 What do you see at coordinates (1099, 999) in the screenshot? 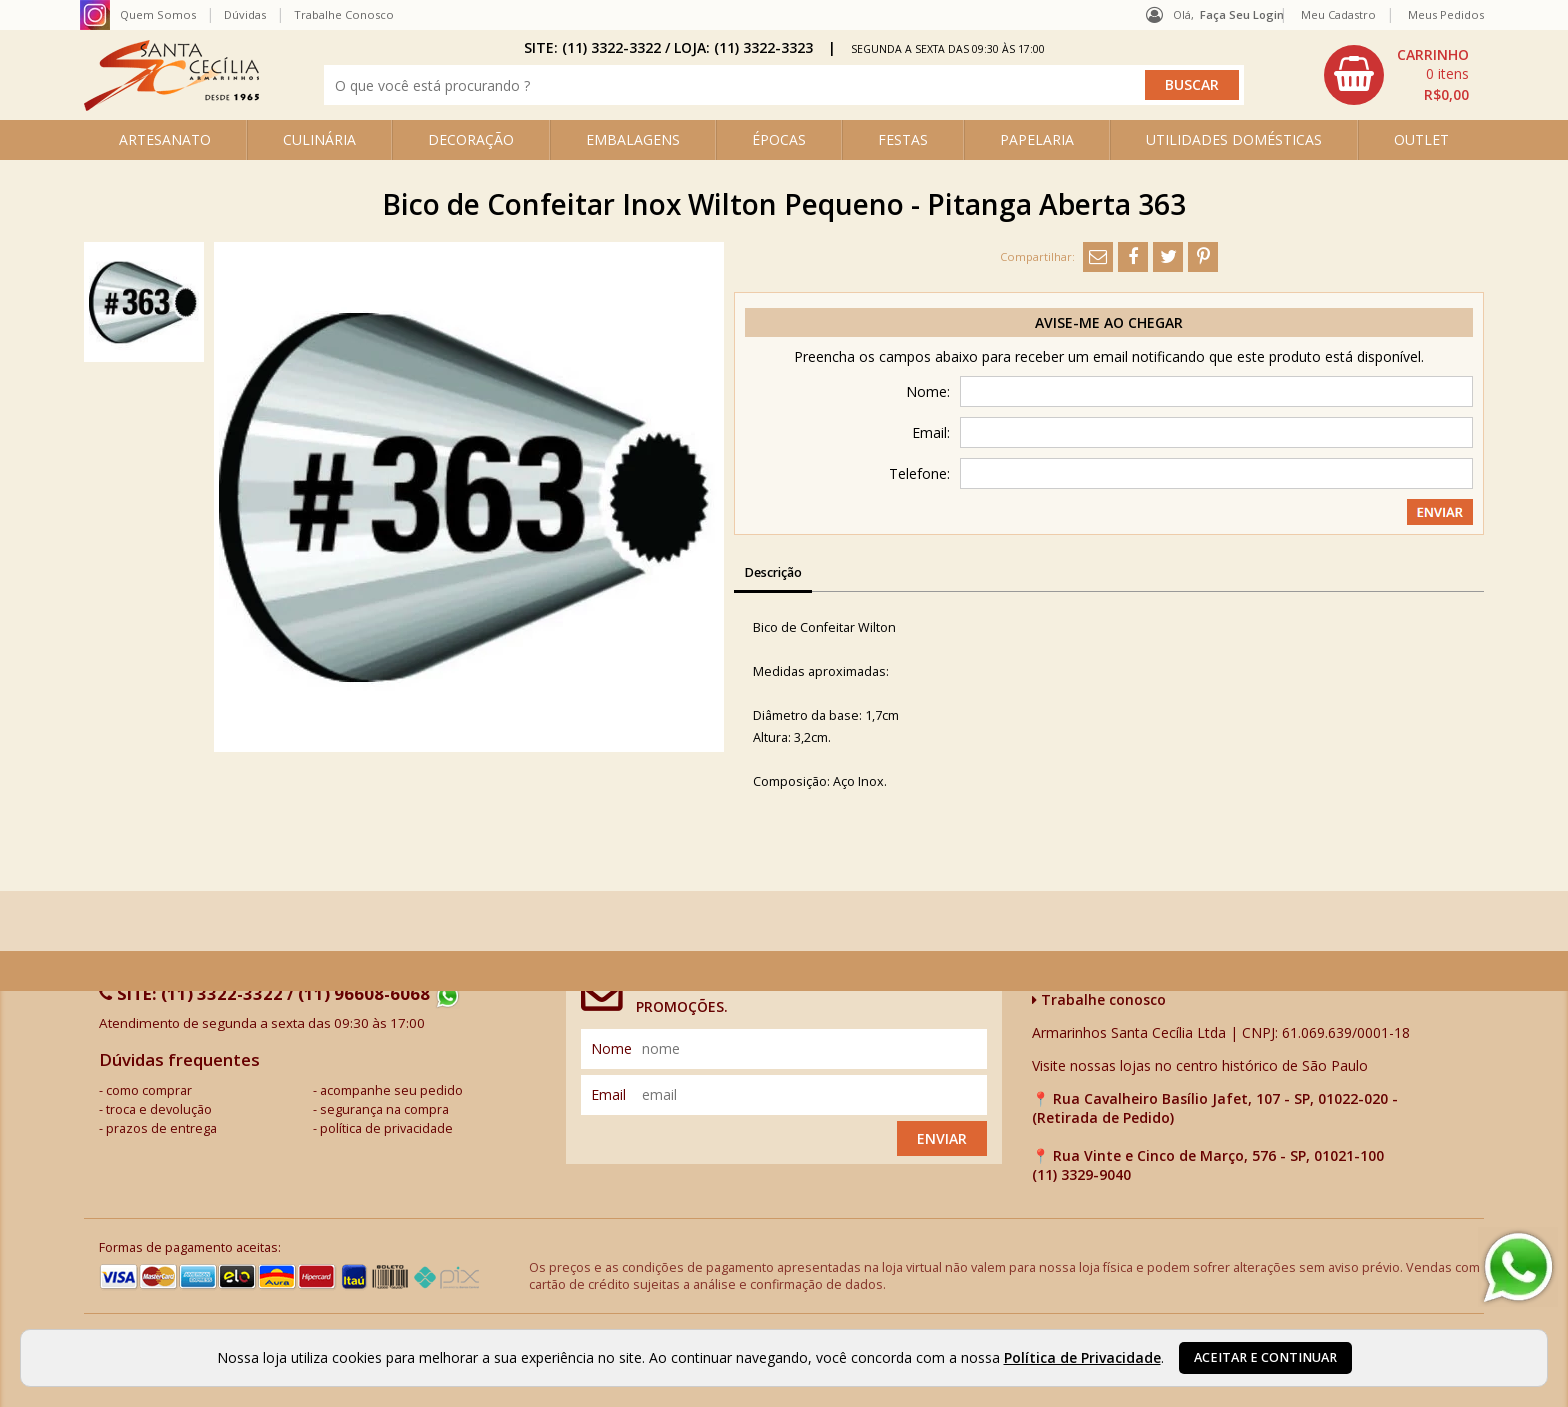
I see `Trabalhe conosco` at bounding box center [1099, 999].